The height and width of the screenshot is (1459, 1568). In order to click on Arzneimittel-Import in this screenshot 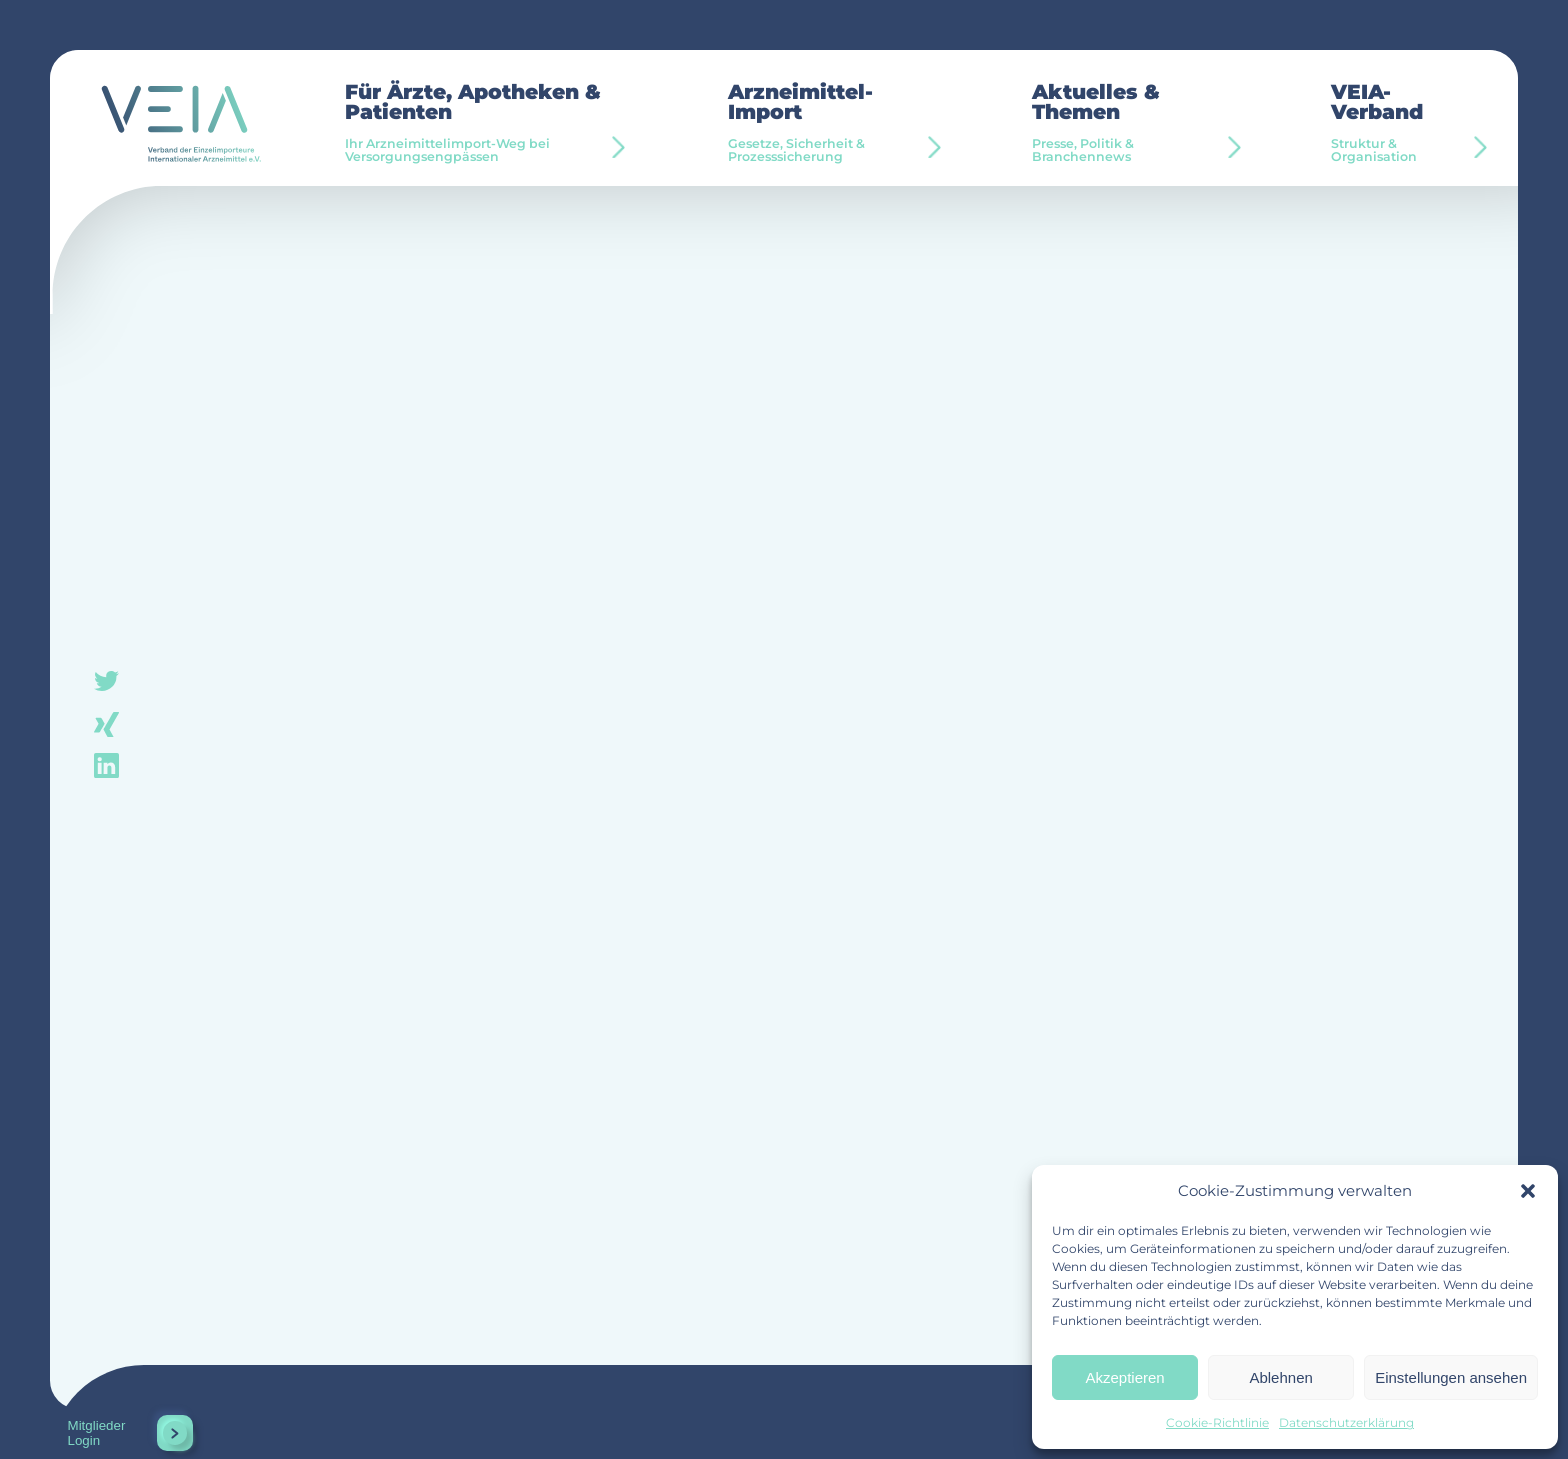, I will do `click(833, 123)`.